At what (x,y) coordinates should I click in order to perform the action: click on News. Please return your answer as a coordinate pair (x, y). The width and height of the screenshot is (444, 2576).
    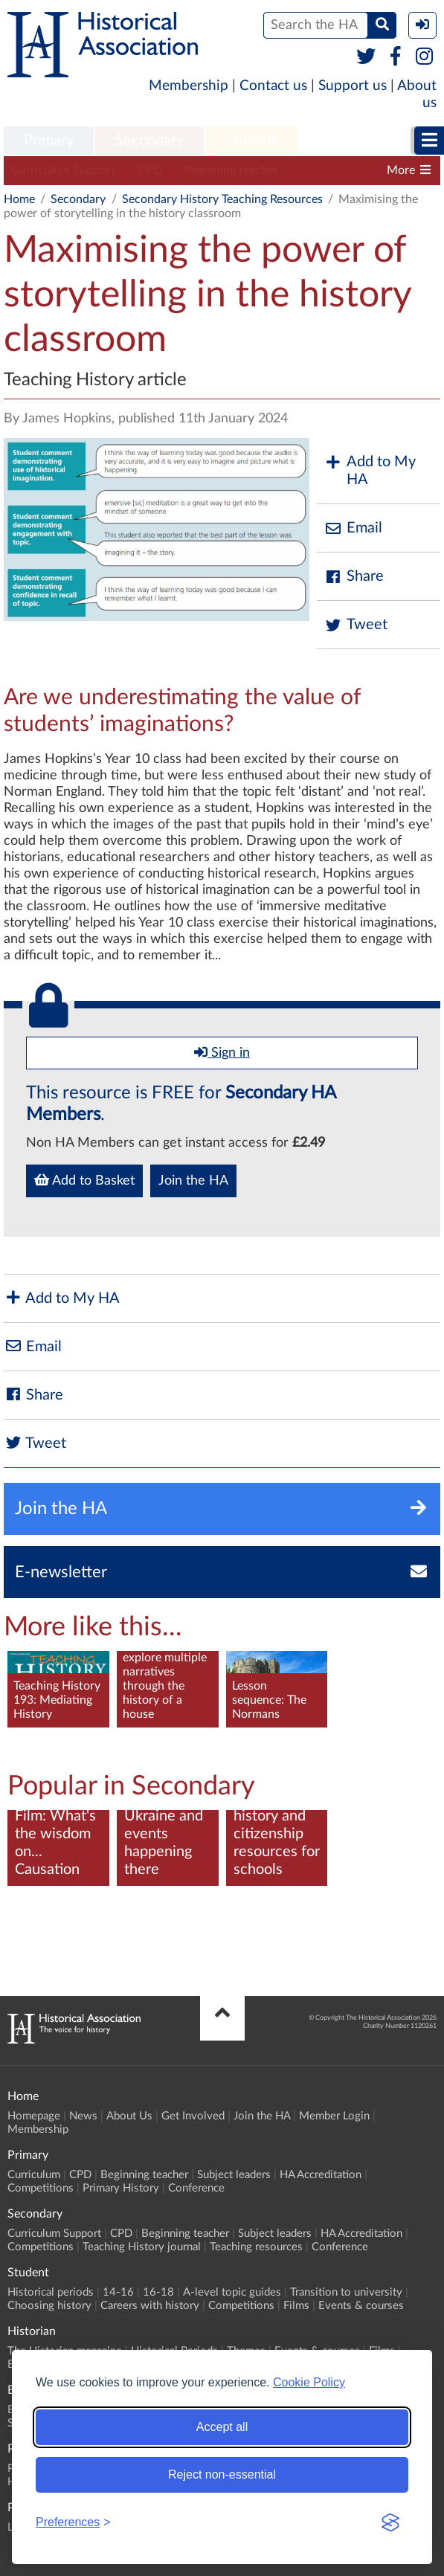
    Looking at the image, I should click on (83, 2116).